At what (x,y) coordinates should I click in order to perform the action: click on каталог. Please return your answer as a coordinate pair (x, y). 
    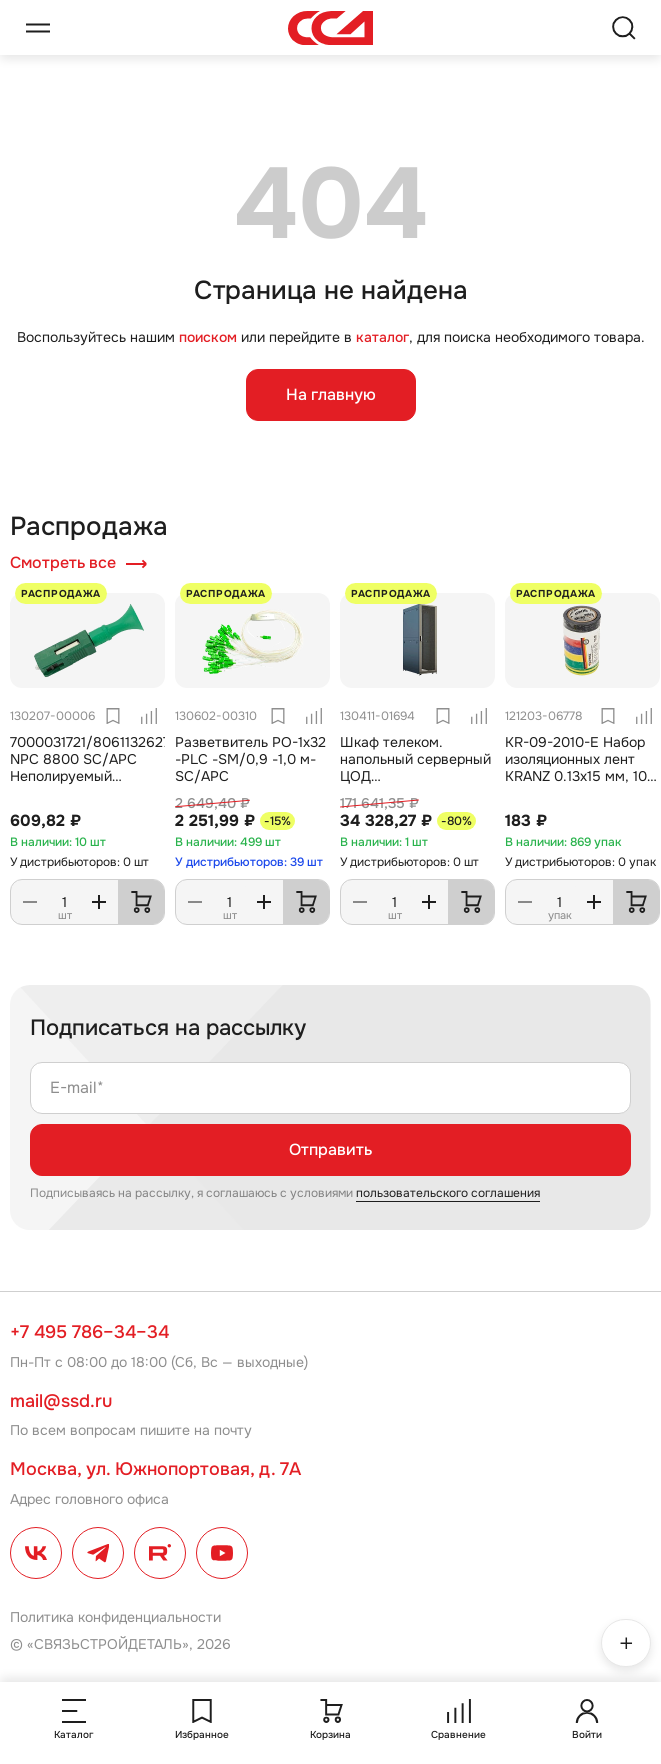
    Looking at the image, I should click on (382, 337).